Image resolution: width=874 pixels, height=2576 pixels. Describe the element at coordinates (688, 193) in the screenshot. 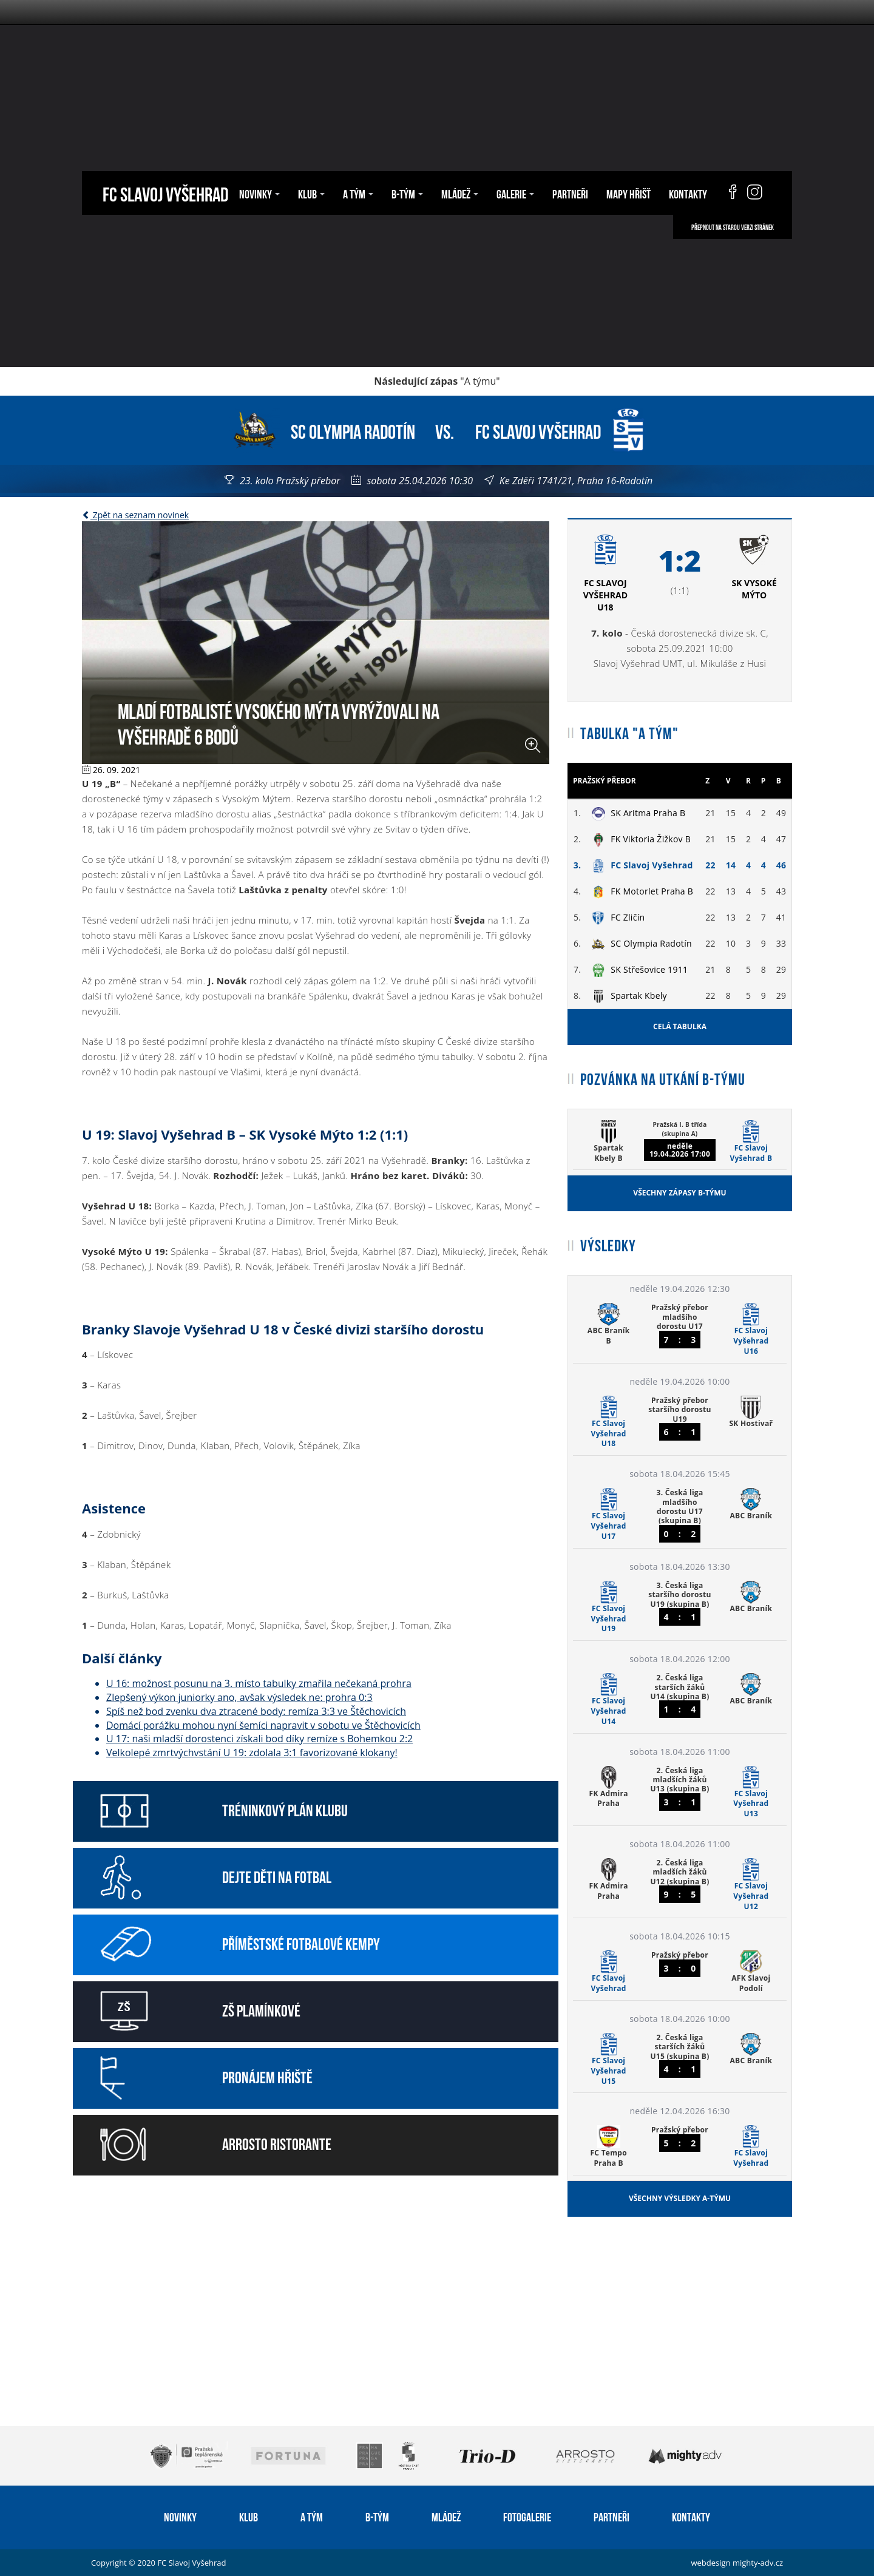

I see `Kontakty` at that location.